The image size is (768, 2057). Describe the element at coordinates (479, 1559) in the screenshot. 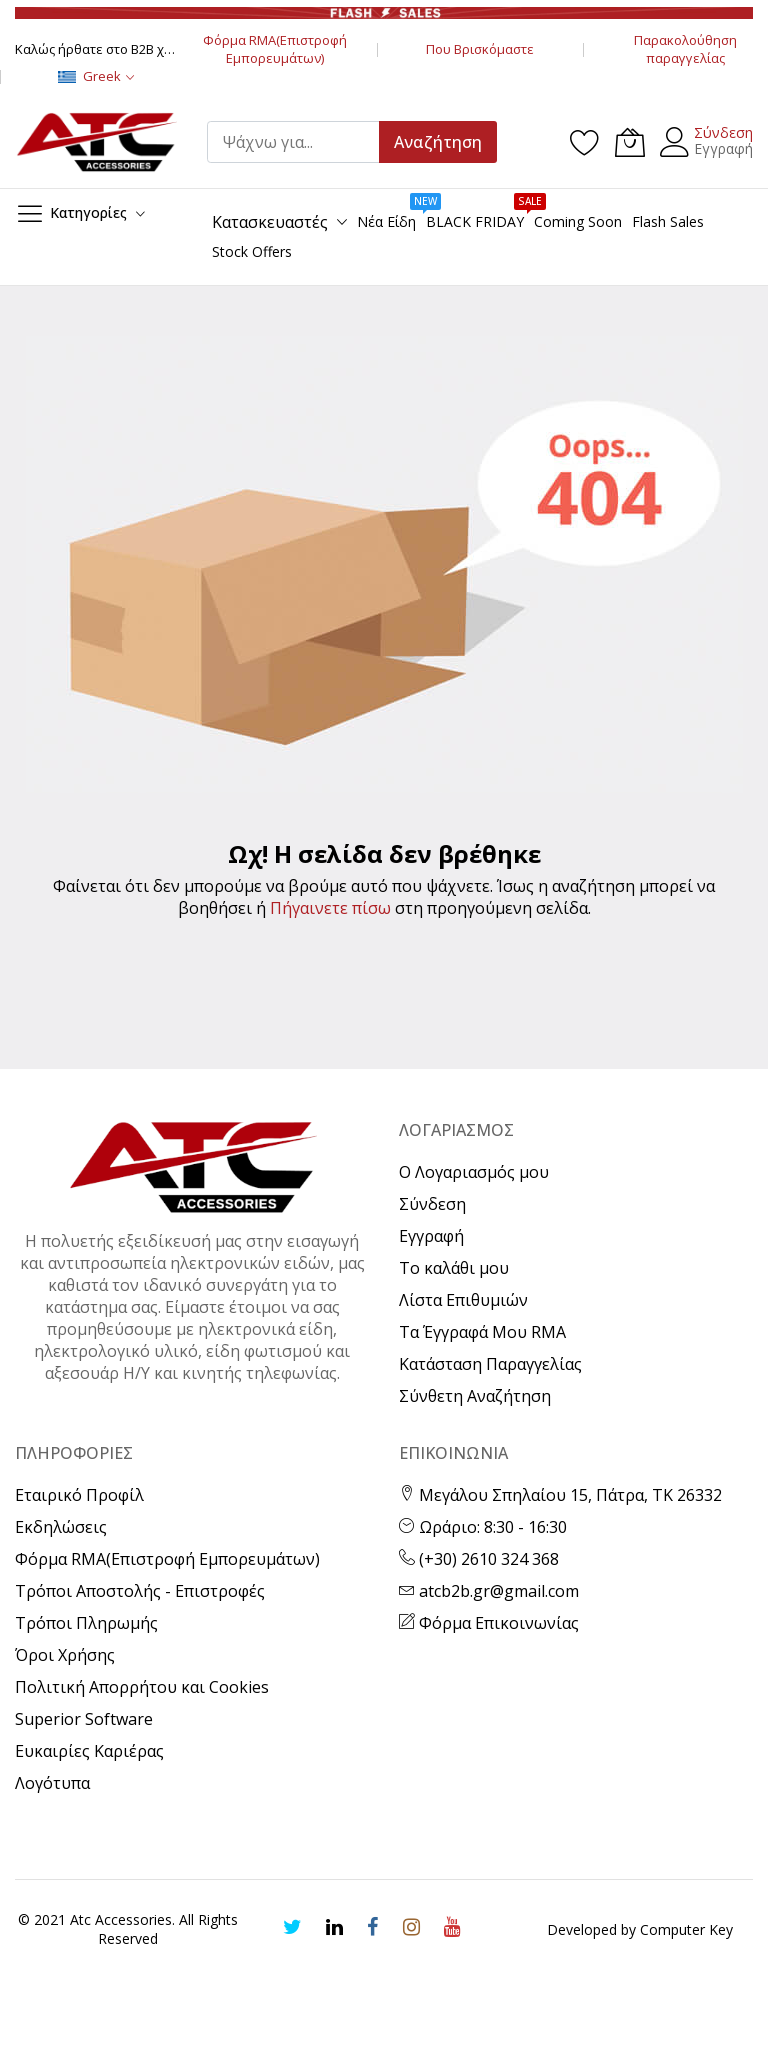

I see `(+30) 2610 324 368` at that location.